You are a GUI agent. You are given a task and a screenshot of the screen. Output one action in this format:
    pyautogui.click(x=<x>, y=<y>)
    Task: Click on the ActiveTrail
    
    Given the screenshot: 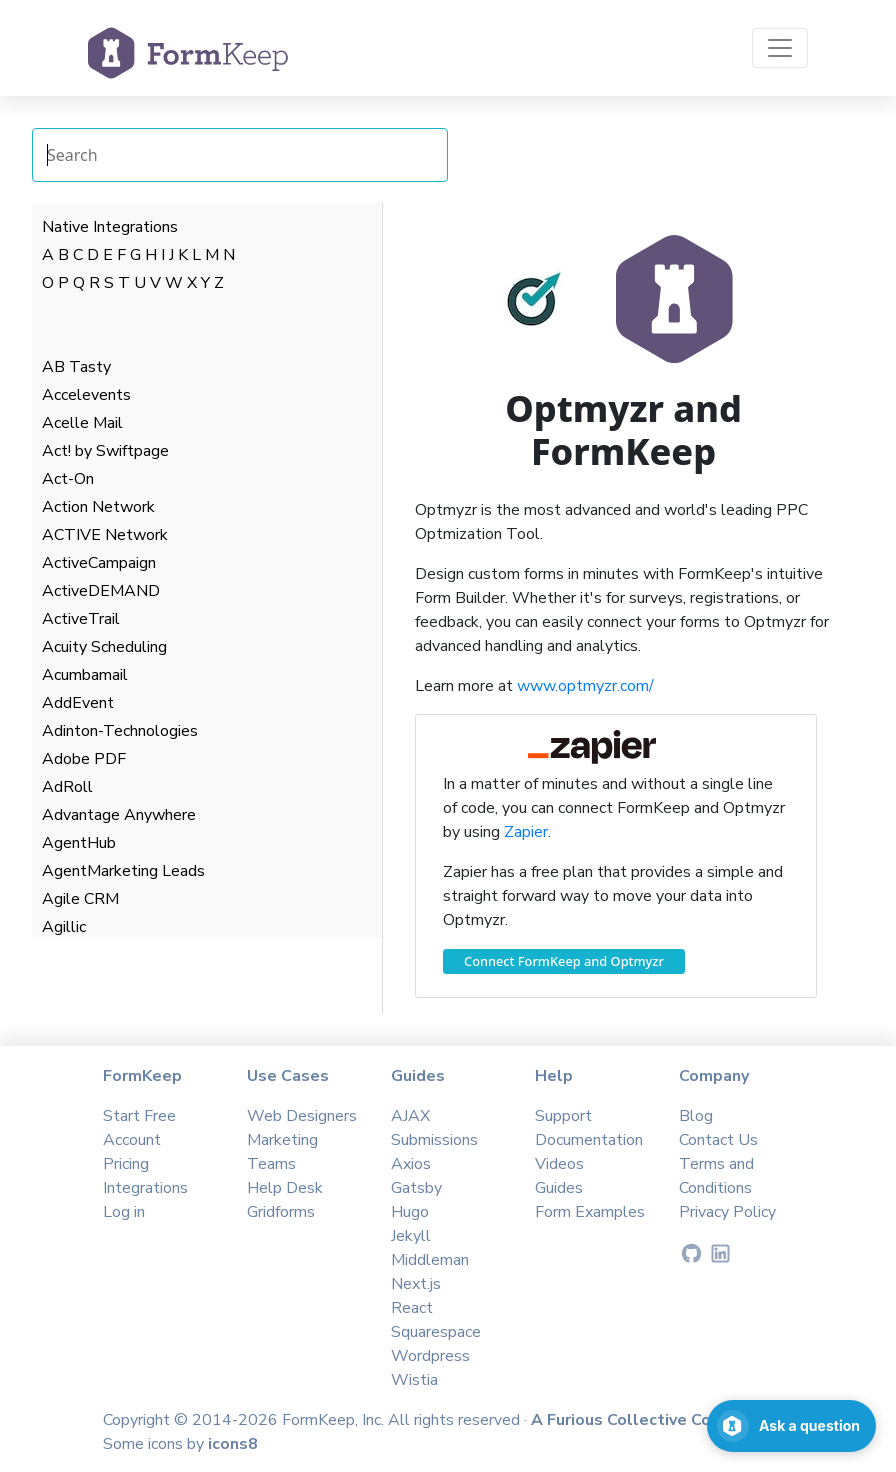 What is the action you would take?
    pyautogui.click(x=81, y=619)
    